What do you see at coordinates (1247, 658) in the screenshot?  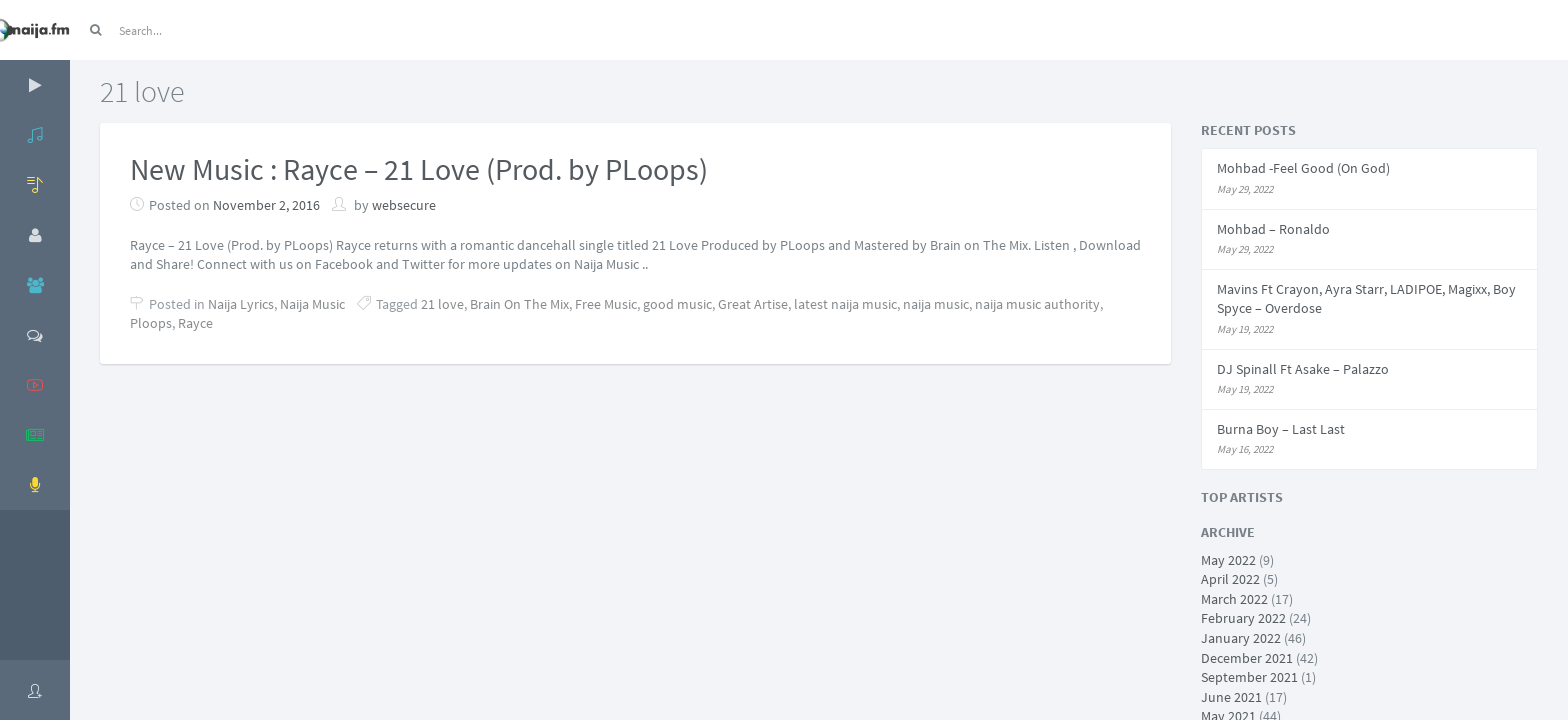 I see `December 2021` at bounding box center [1247, 658].